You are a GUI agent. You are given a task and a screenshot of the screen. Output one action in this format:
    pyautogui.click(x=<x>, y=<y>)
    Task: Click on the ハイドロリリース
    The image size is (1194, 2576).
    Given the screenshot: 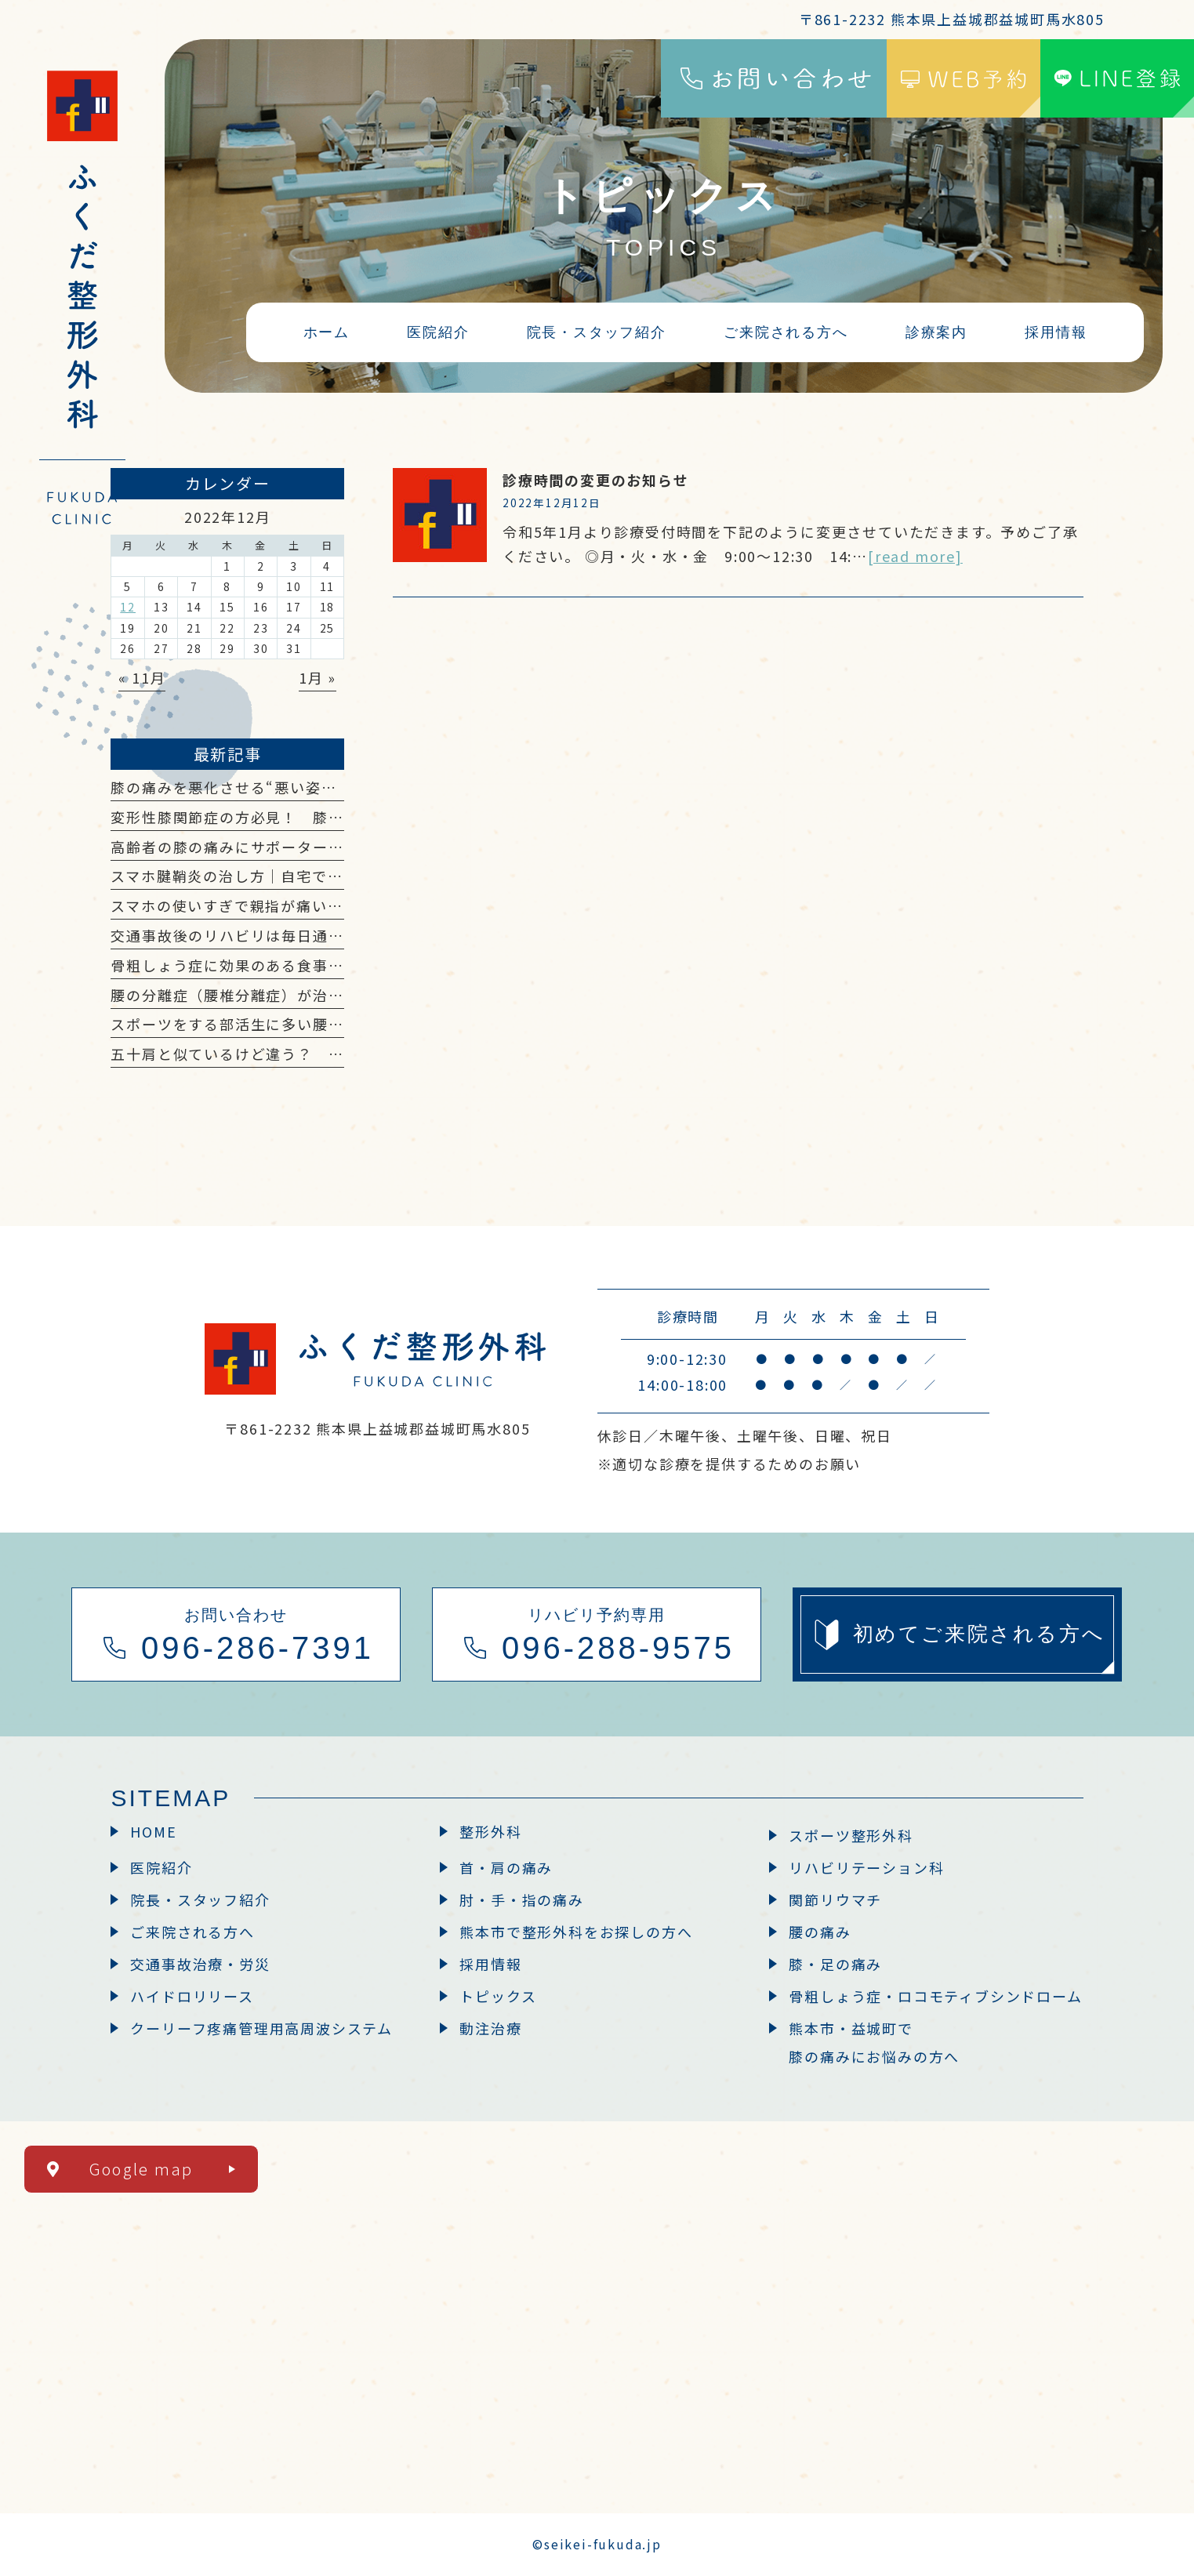 What is the action you would take?
    pyautogui.click(x=191, y=1996)
    